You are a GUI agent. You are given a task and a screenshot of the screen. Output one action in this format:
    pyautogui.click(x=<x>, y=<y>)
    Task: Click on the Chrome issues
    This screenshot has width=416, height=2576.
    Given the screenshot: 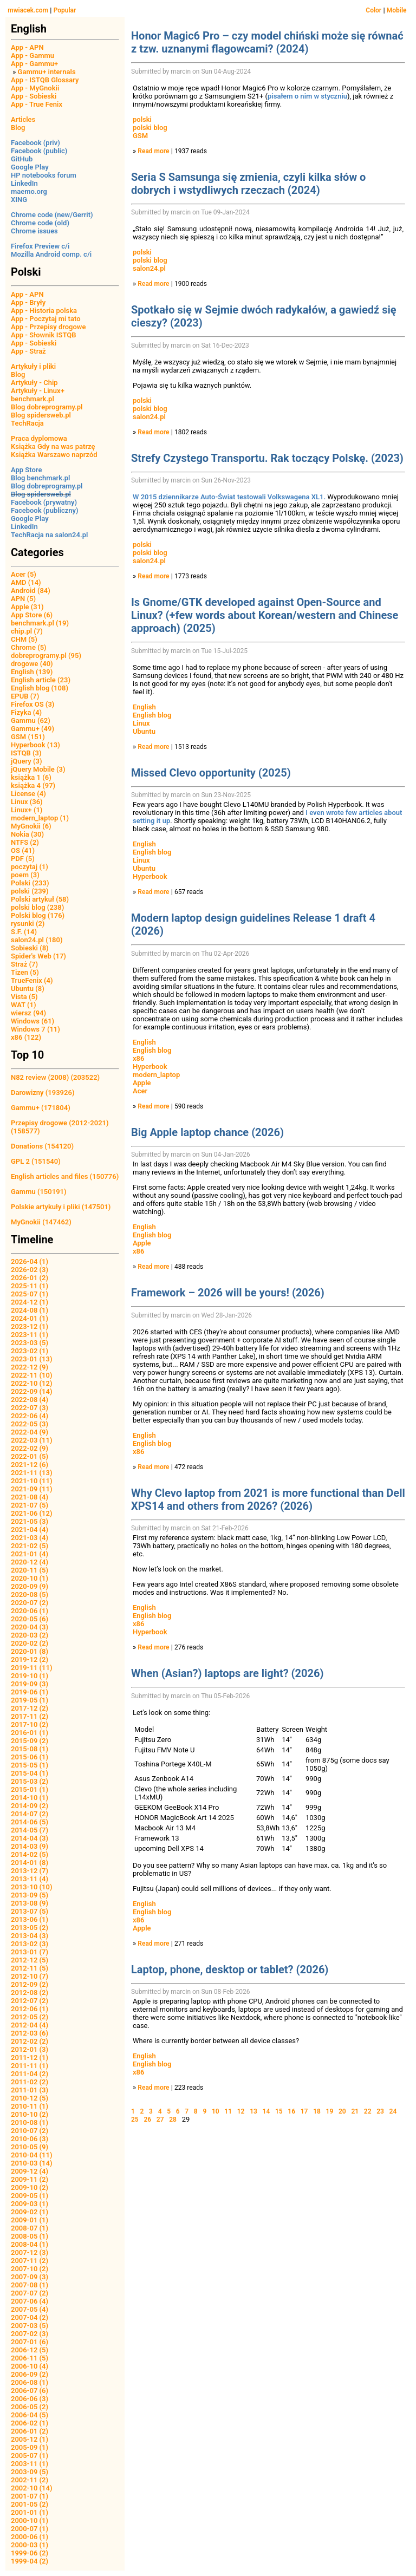 What is the action you would take?
    pyautogui.click(x=34, y=231)
    